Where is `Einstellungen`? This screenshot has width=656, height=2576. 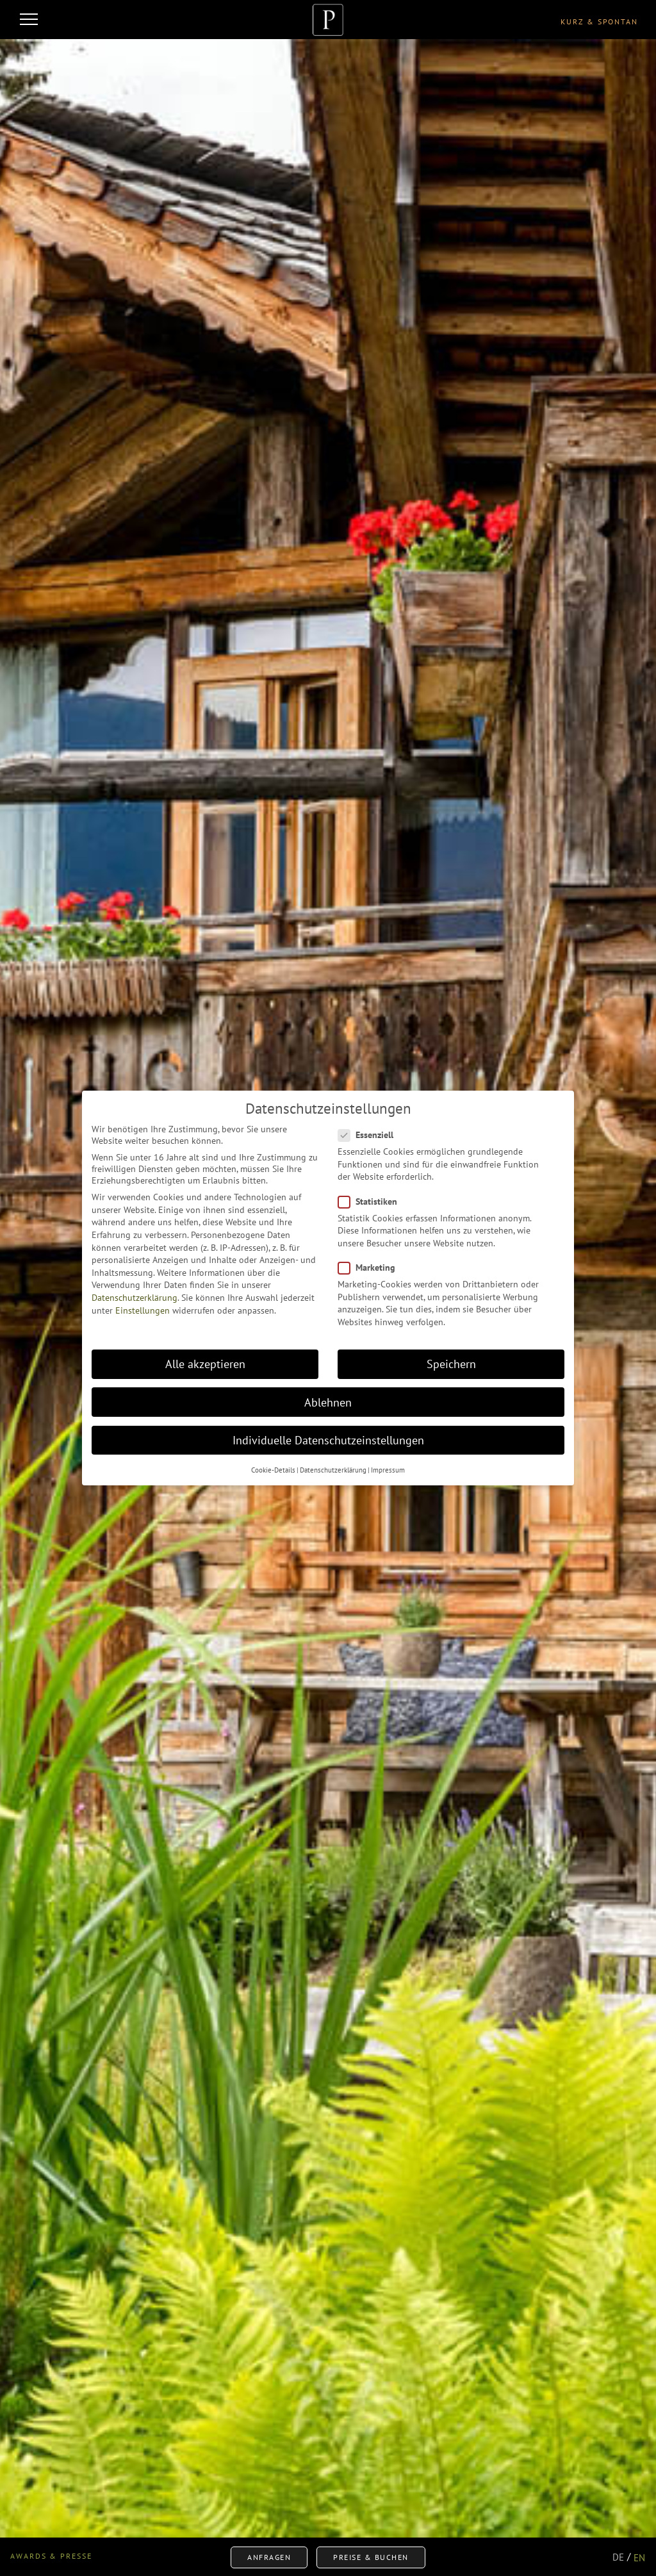
Einstellungen is located at coordinates (142, 1307).